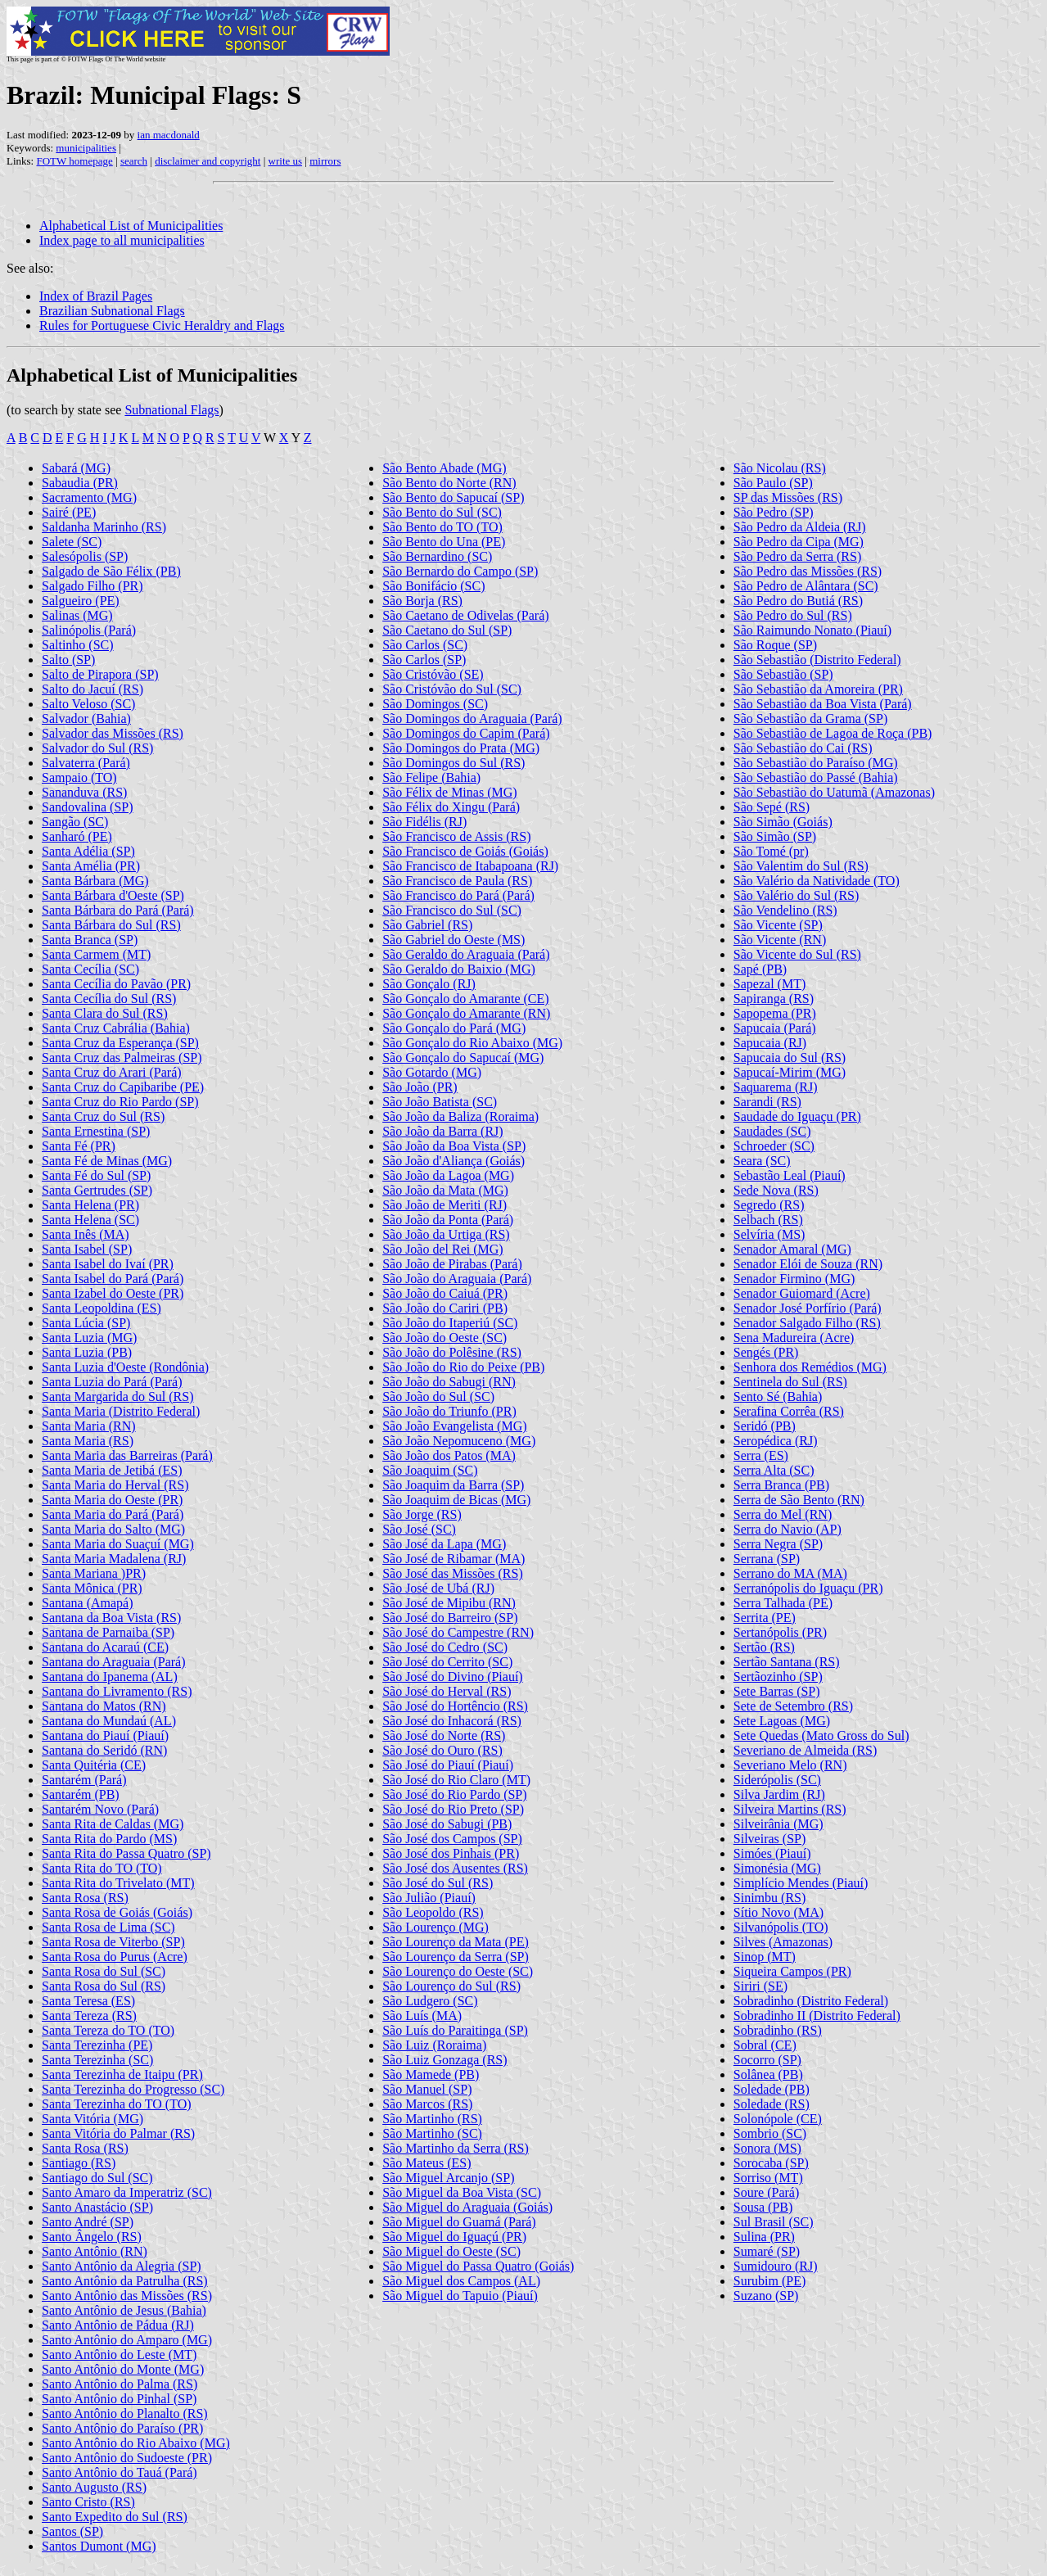  I want to click on Santana do Araguaia (Pará), so click(113, 1662).